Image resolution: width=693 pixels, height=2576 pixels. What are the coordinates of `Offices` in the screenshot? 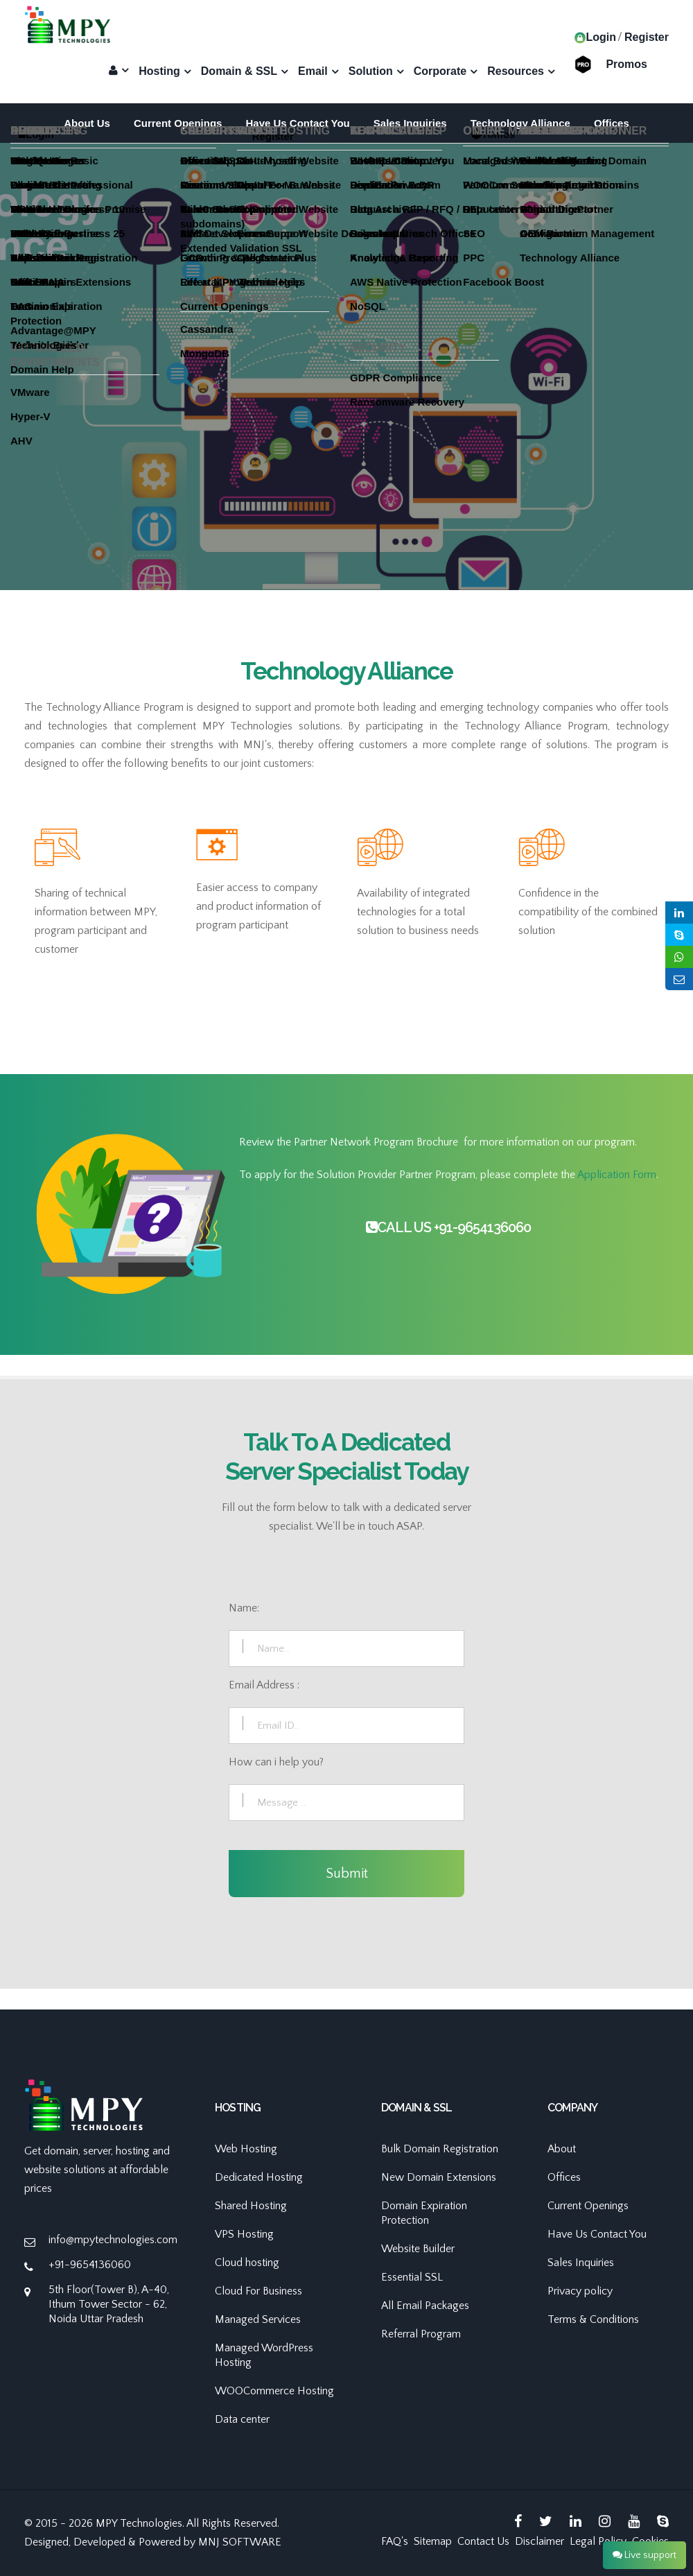 It's located at (611, 123).